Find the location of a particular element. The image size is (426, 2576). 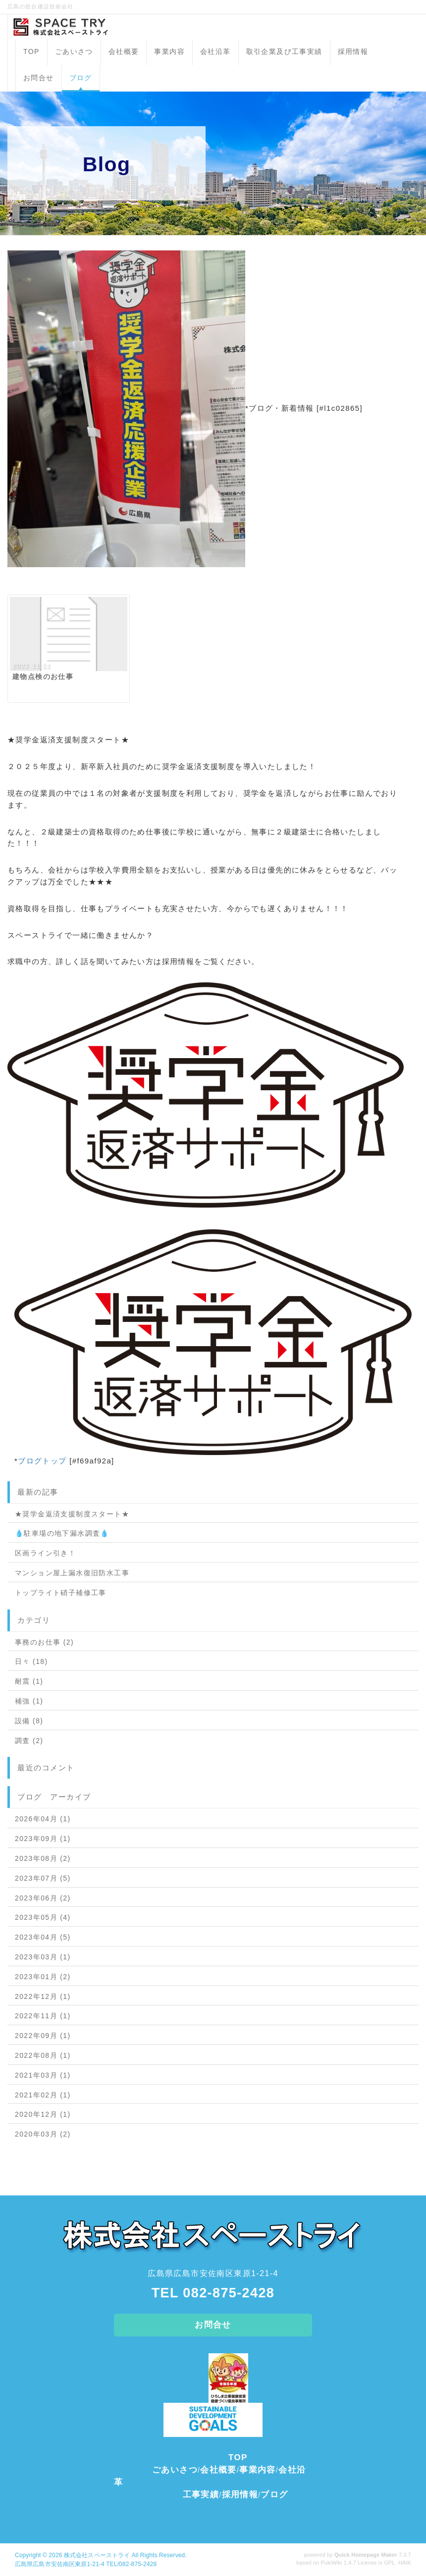

HAIK is located at coordinates (404, 2563).